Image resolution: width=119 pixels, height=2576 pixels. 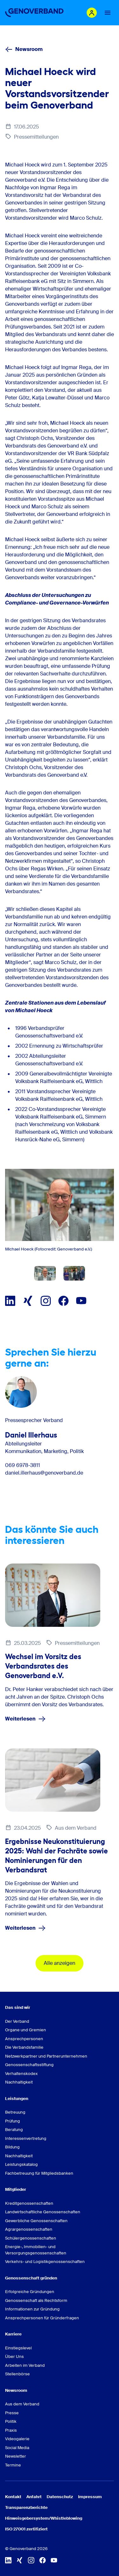 I want to click on Kreditgenossenschaften, so click(x=29, y=2203).